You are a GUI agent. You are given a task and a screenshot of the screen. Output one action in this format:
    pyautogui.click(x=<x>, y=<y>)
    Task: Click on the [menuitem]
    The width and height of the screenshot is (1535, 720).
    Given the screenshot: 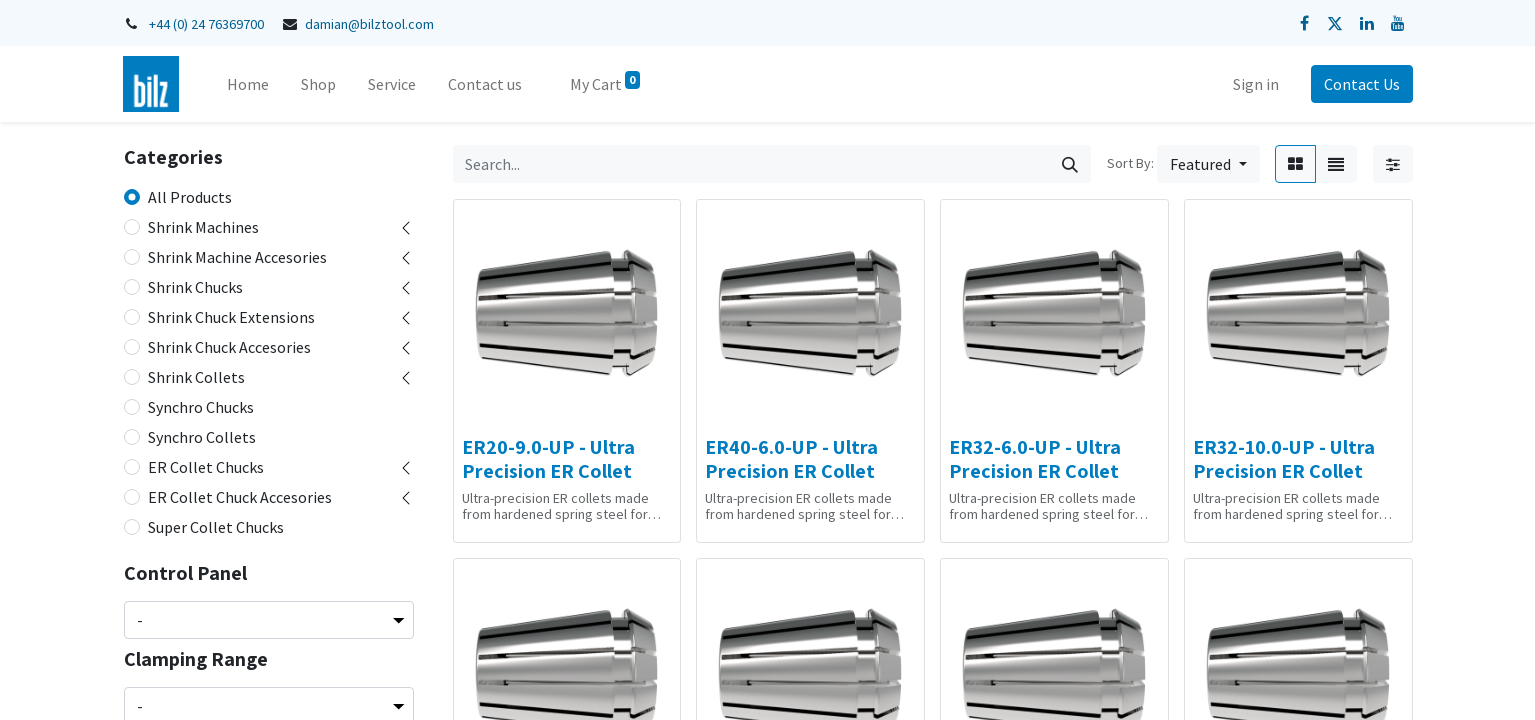 What is the action you would take?
    pyautogui.click(x=248, y=84)
    